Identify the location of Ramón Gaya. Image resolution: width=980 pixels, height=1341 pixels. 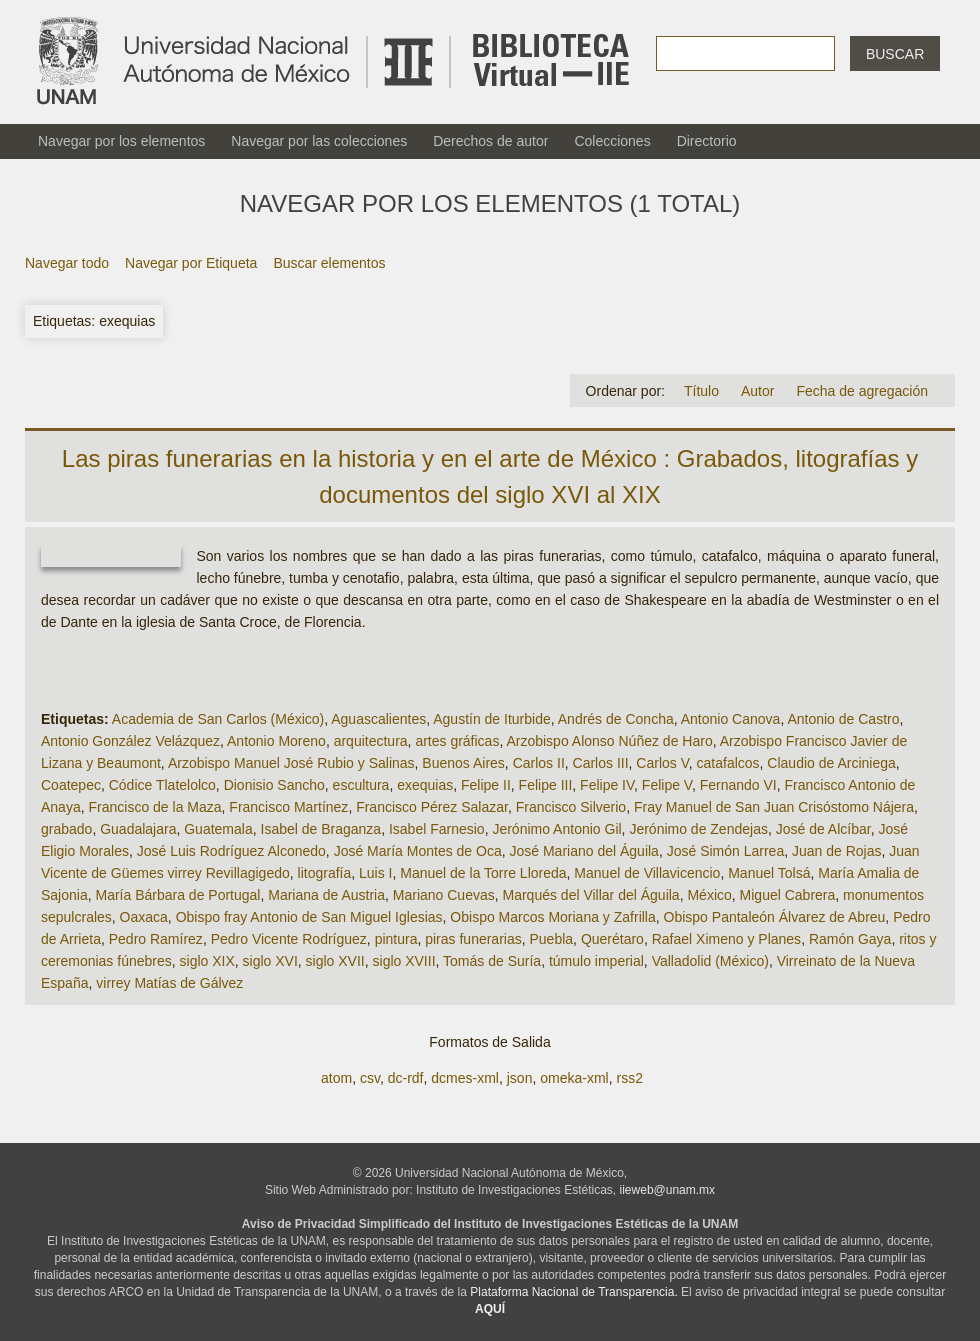
(850, 939).